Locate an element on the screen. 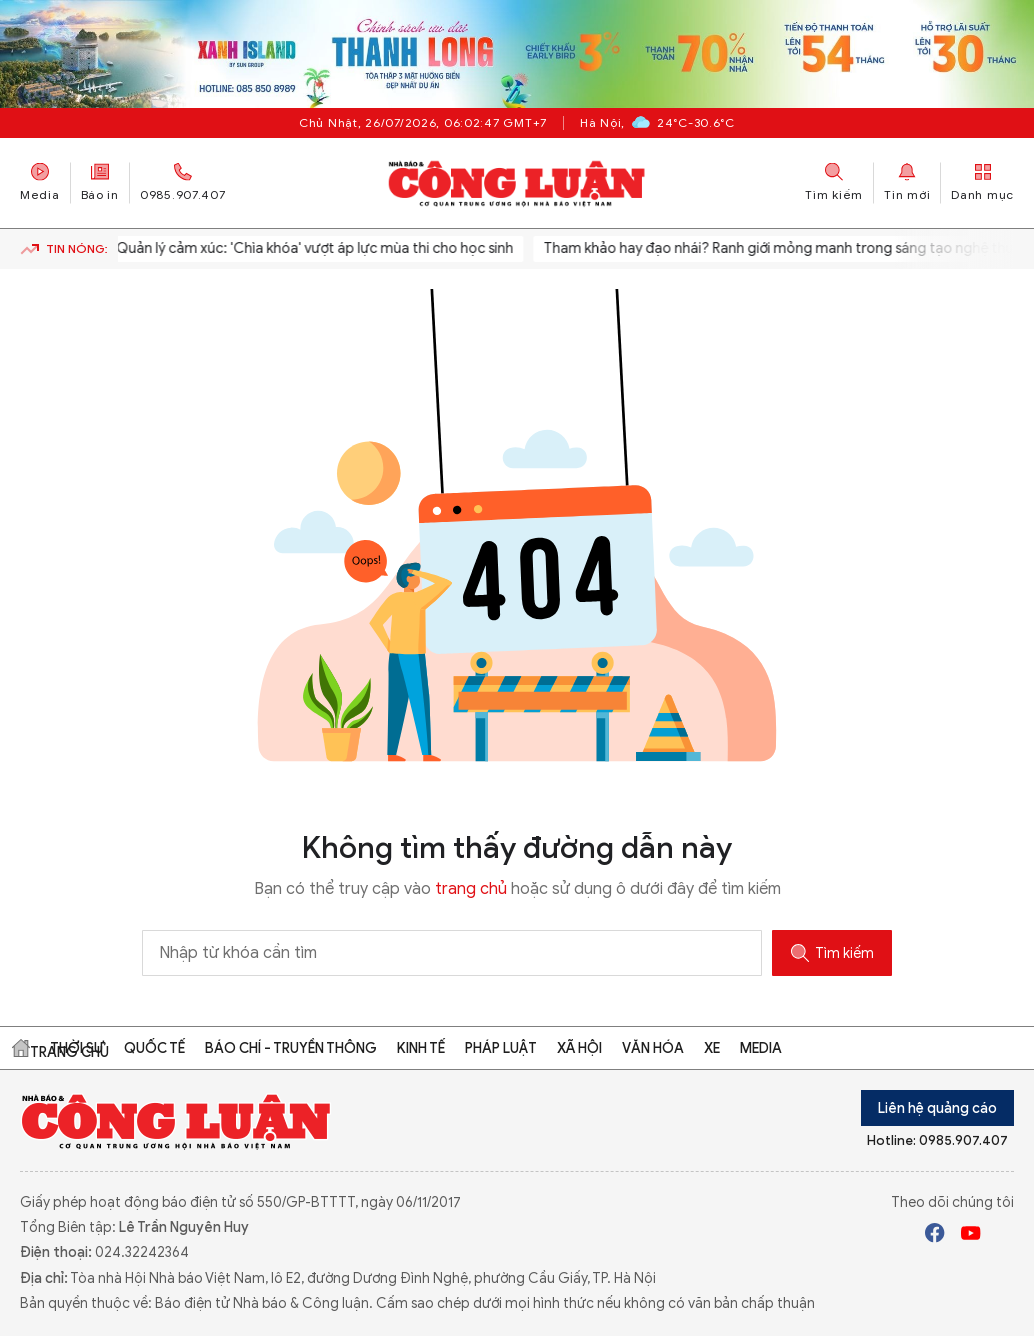 This screenshot has width=1034, height=1336. Thời sự is located at coordinates (77, 1048).